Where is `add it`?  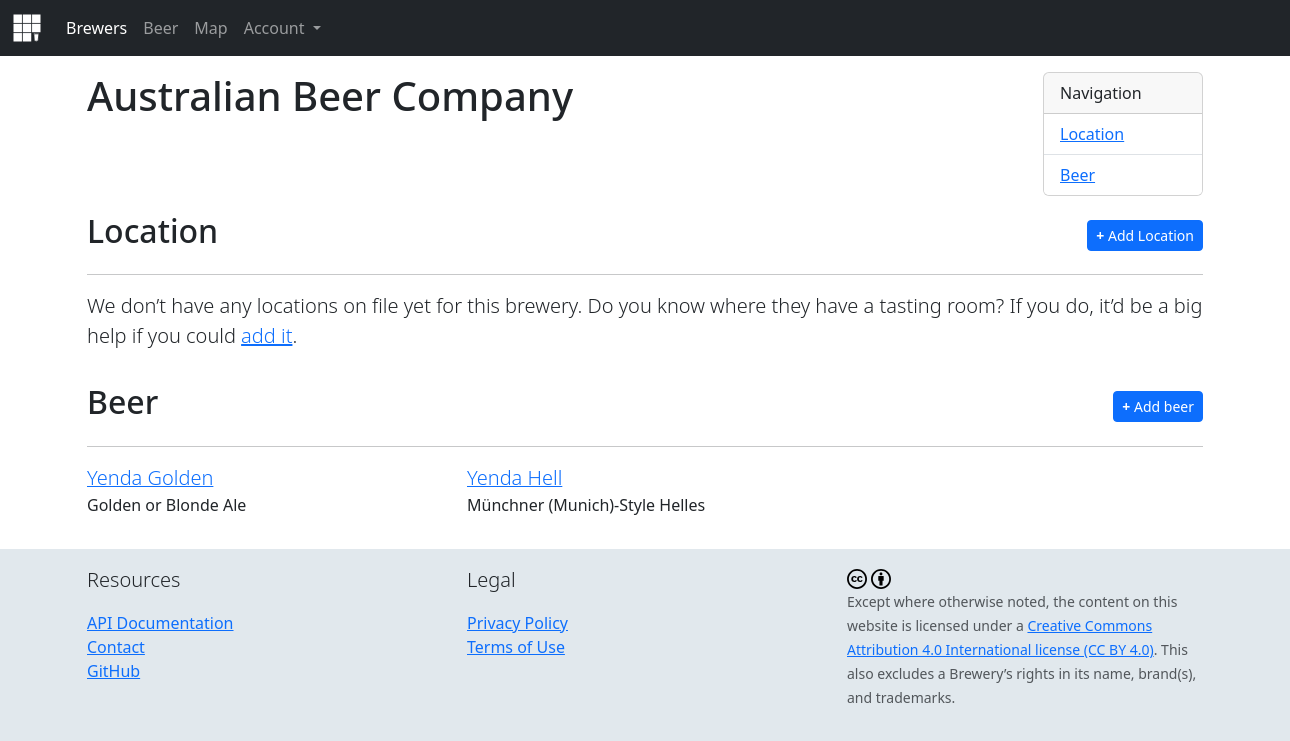 add it is located at coordinates (266, 335).